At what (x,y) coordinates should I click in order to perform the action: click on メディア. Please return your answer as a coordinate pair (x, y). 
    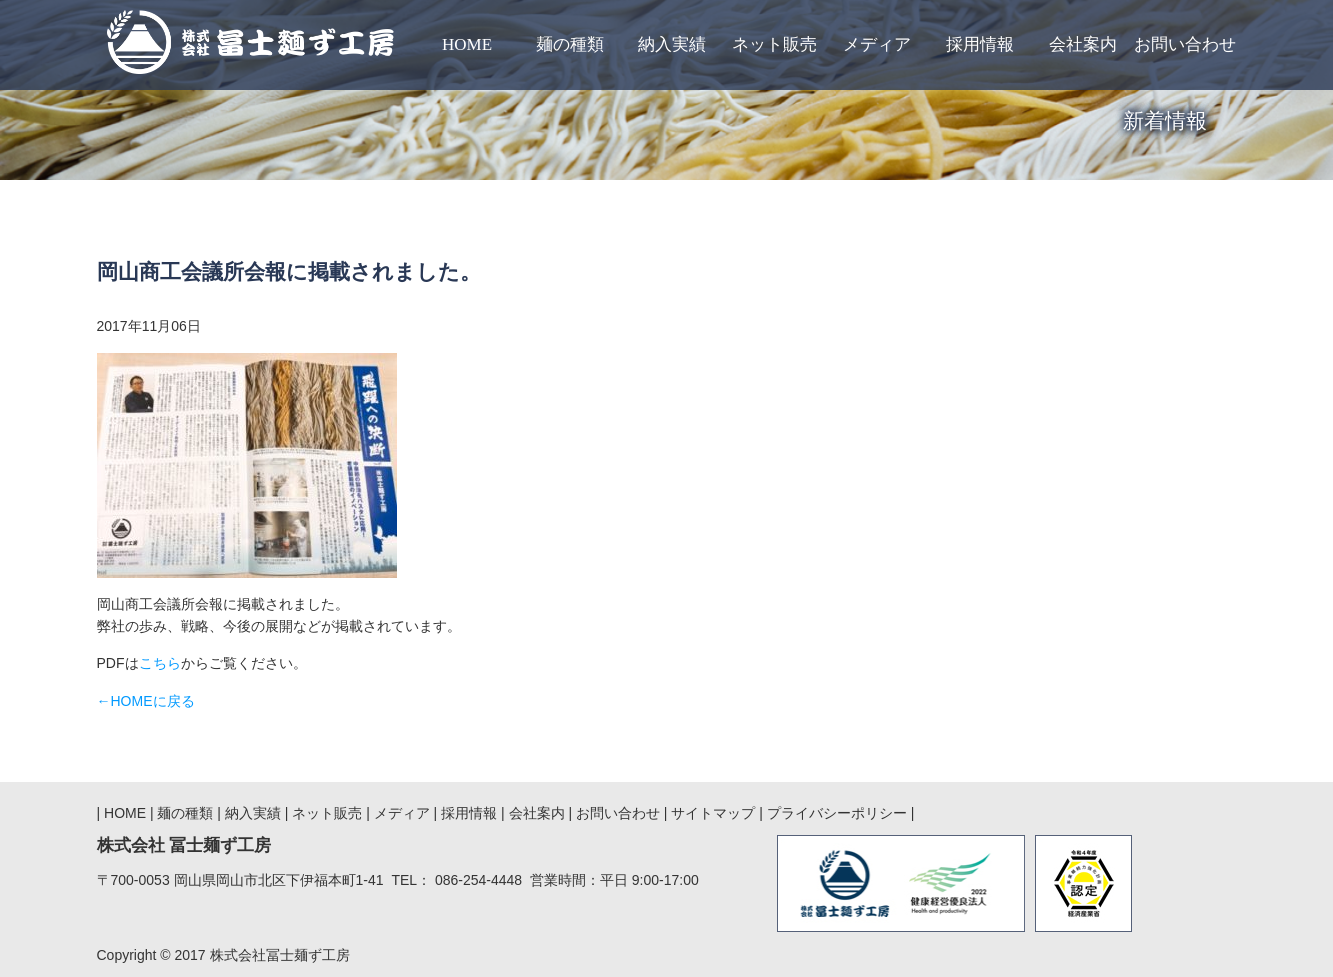
    Looking at the image, I should click on (404, 813).